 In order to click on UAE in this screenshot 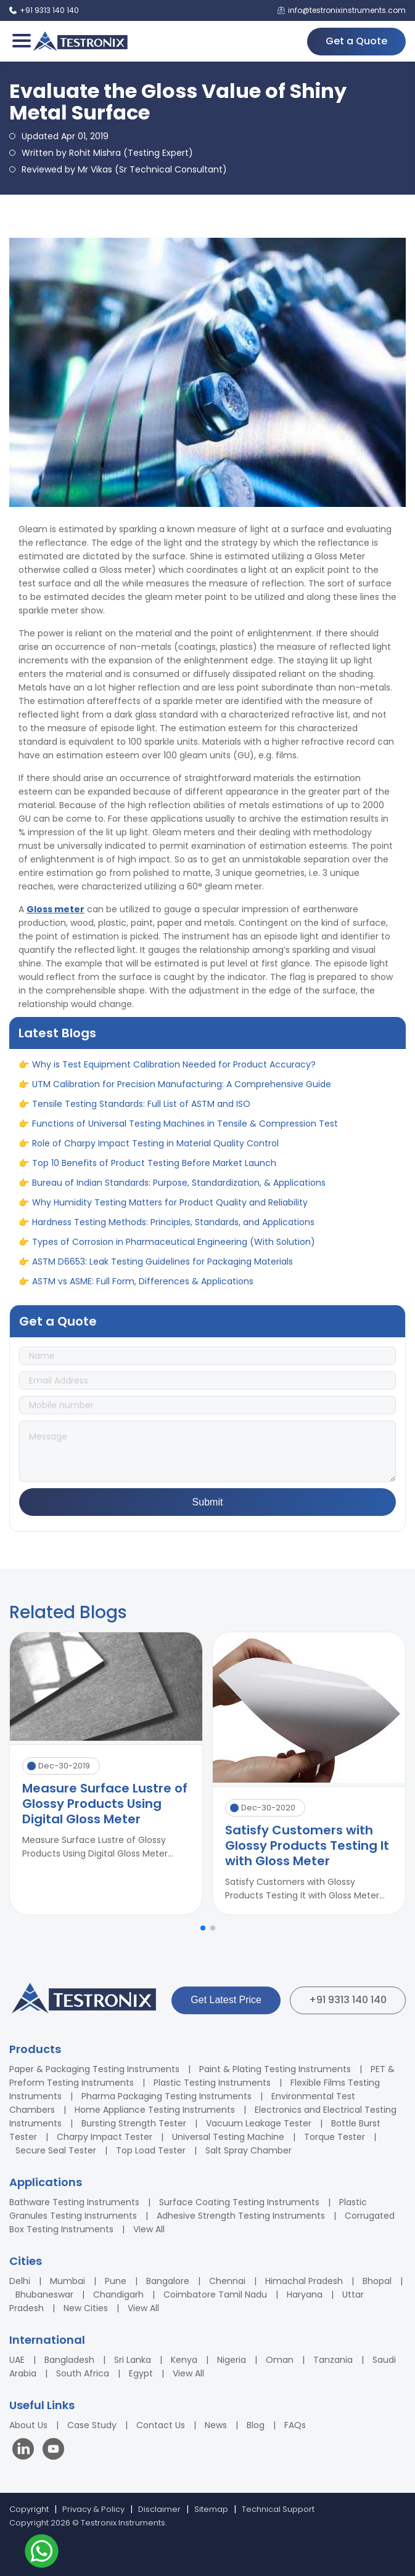, I will do `click(17, 2360)`.